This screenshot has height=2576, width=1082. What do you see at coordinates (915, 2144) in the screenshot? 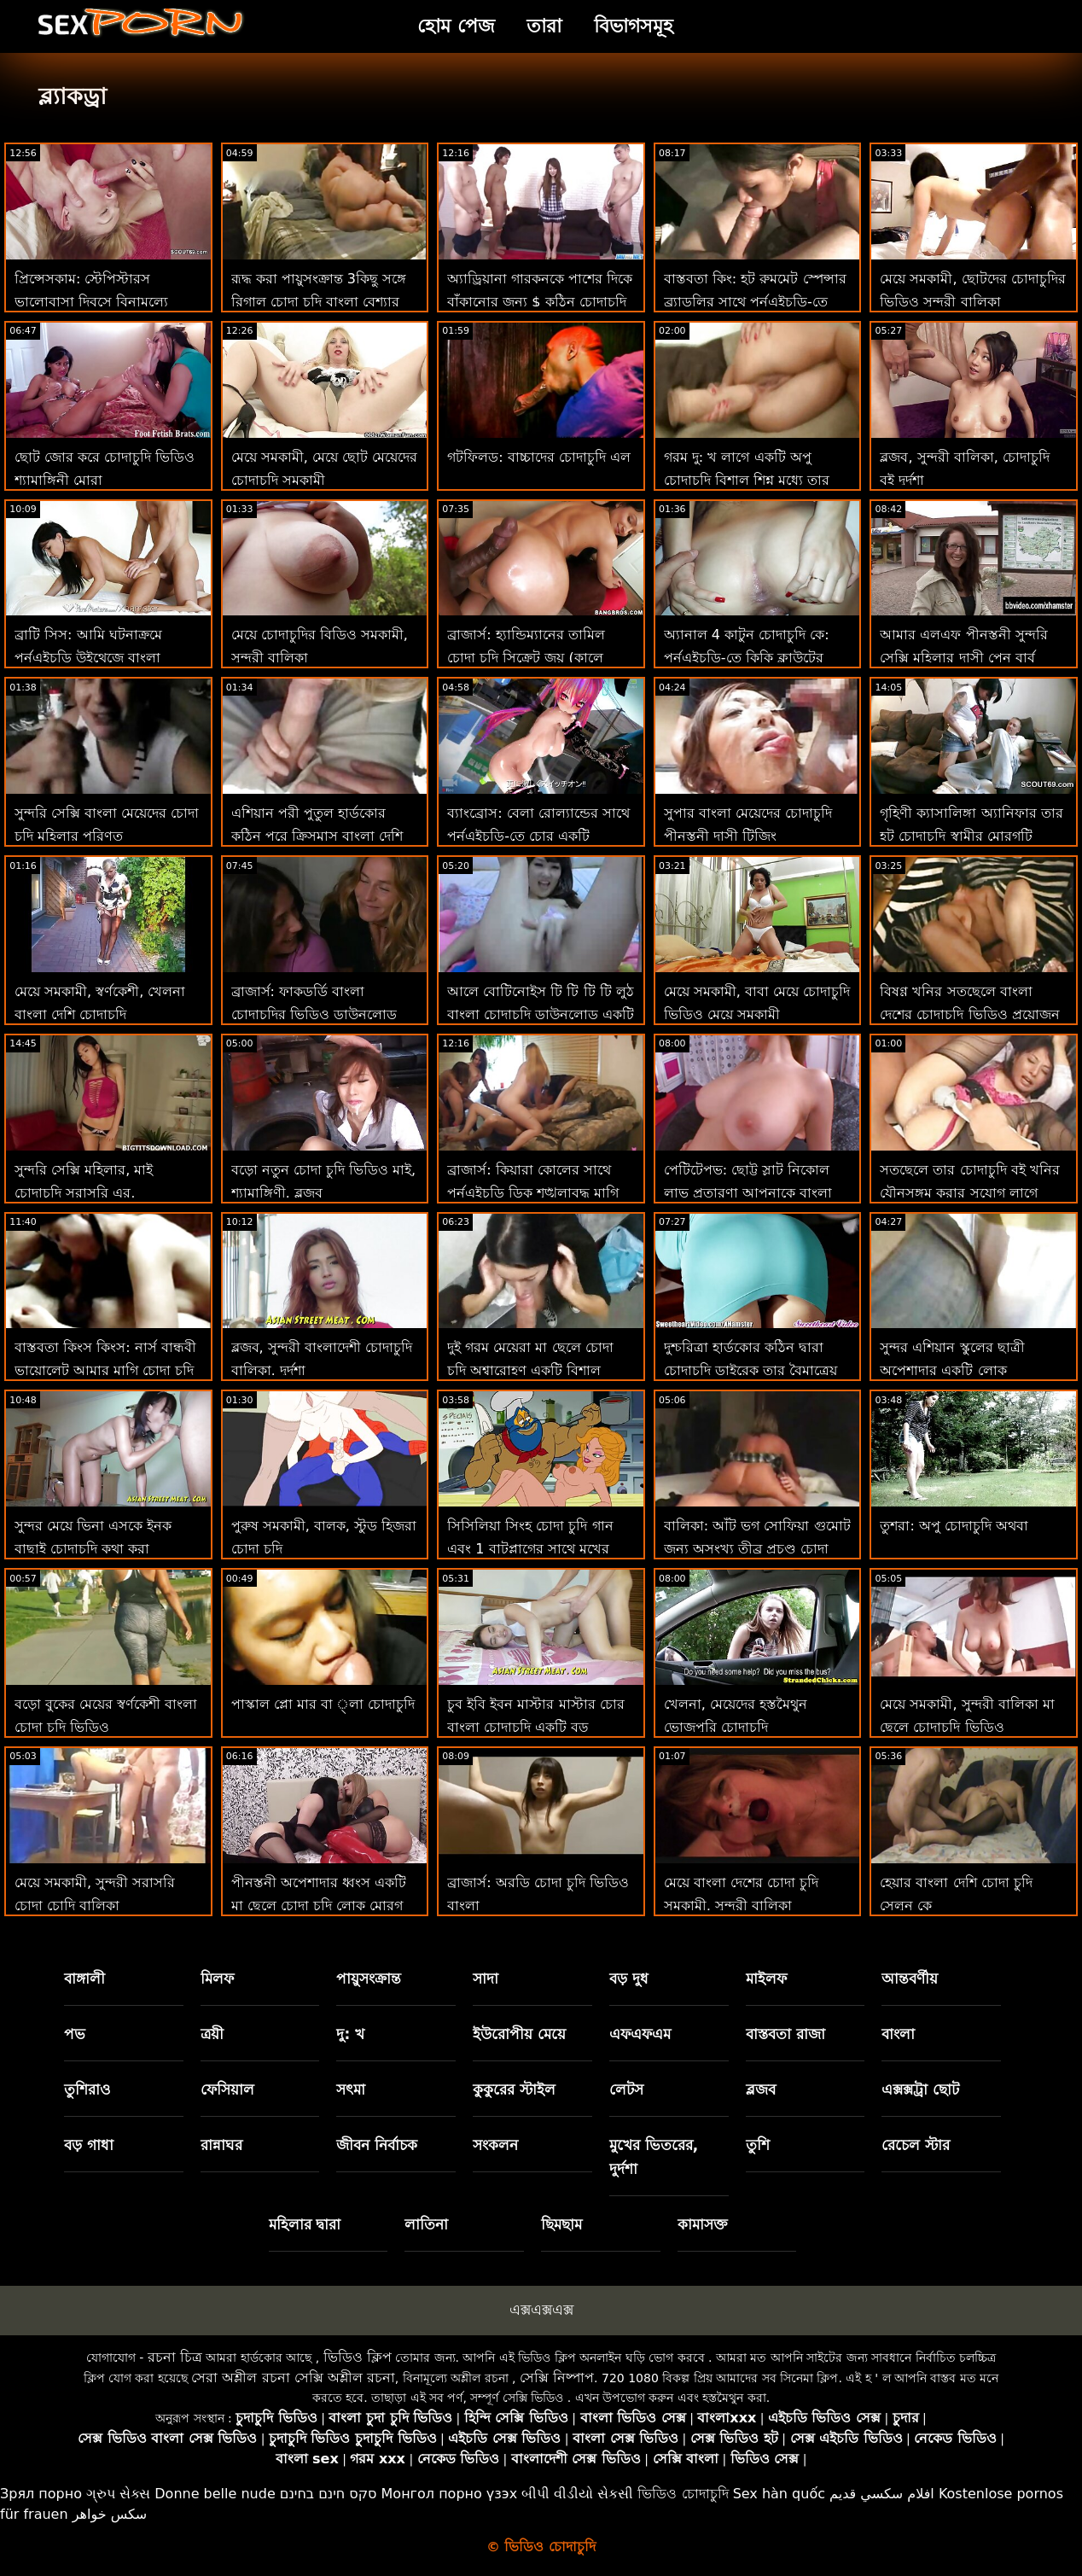
I see `রেচেল স্টার` at bounding box center [915, 2144].